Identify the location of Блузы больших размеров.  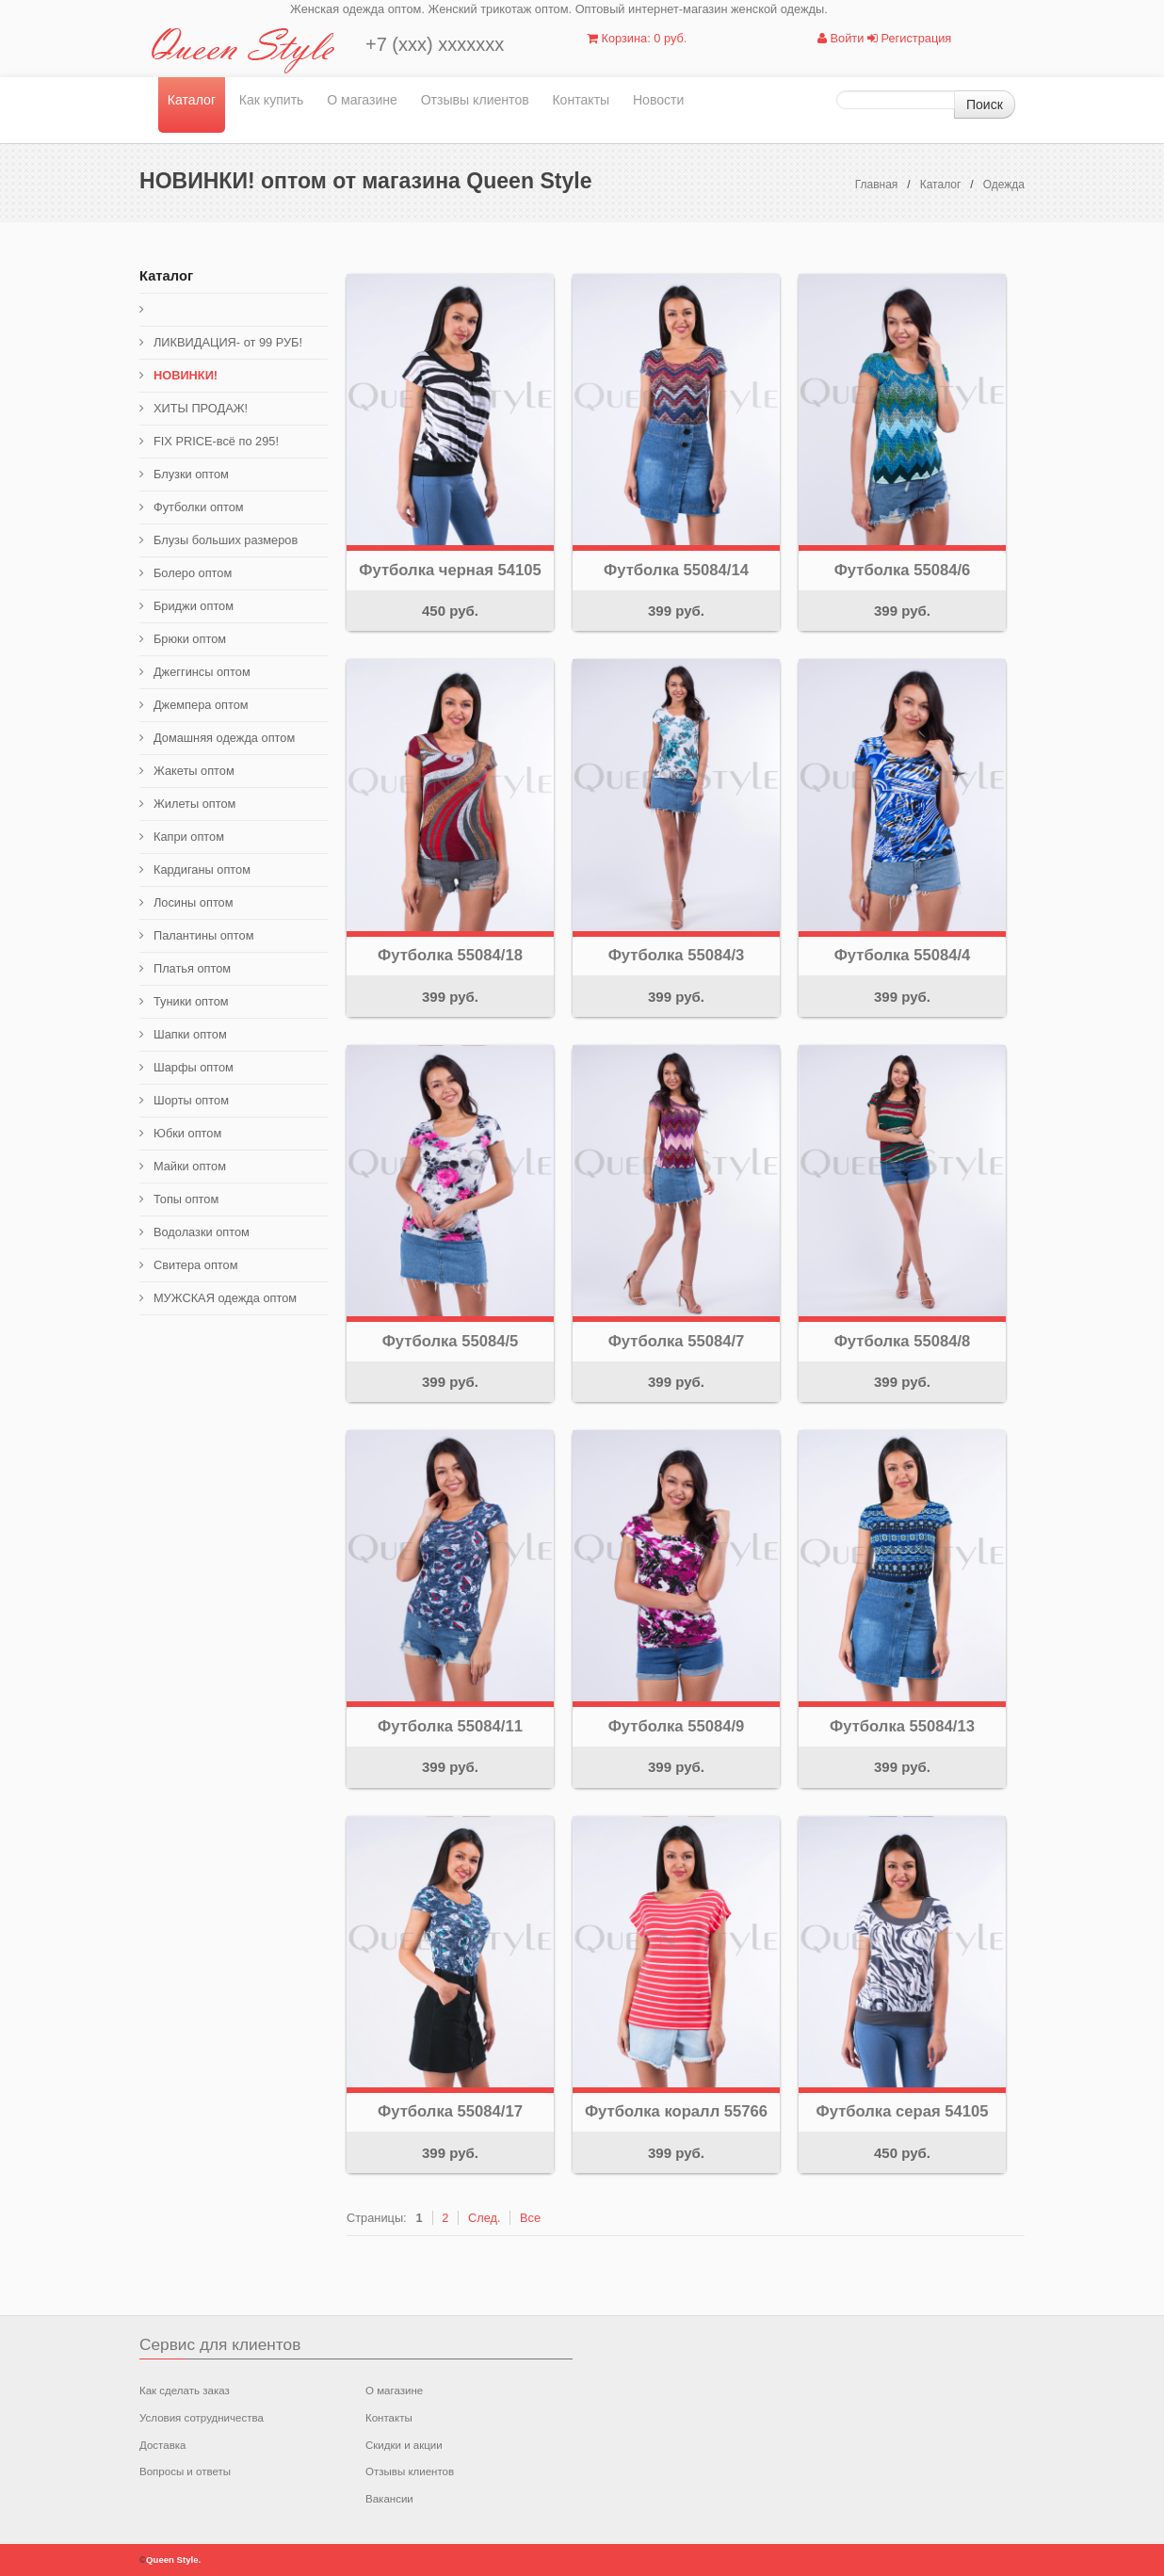
(226, 540).